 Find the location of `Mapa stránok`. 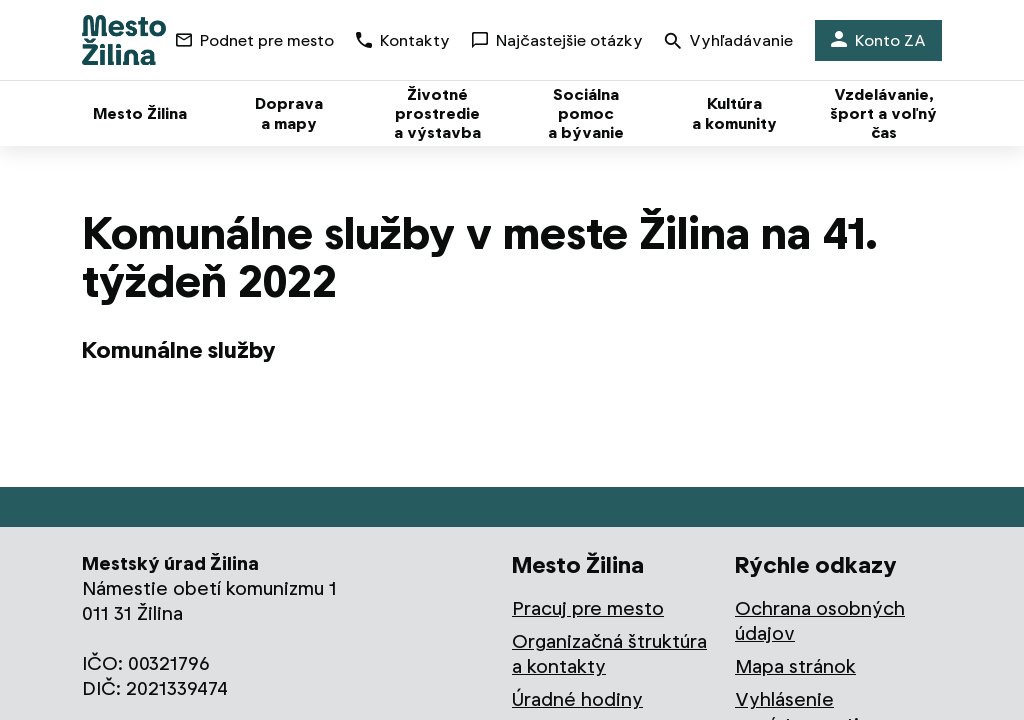

Mapa stránok is located at coordinates (795, 666).